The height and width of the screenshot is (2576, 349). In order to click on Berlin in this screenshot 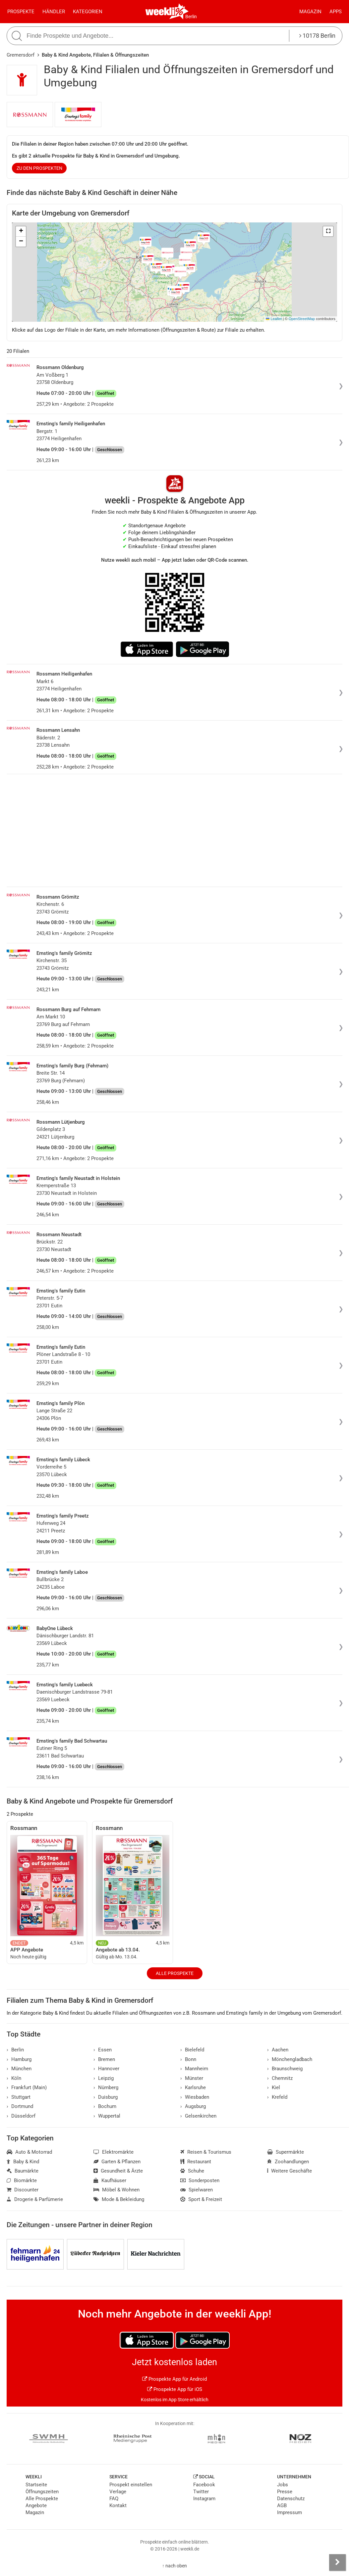, I will do `click(191, 16)`.